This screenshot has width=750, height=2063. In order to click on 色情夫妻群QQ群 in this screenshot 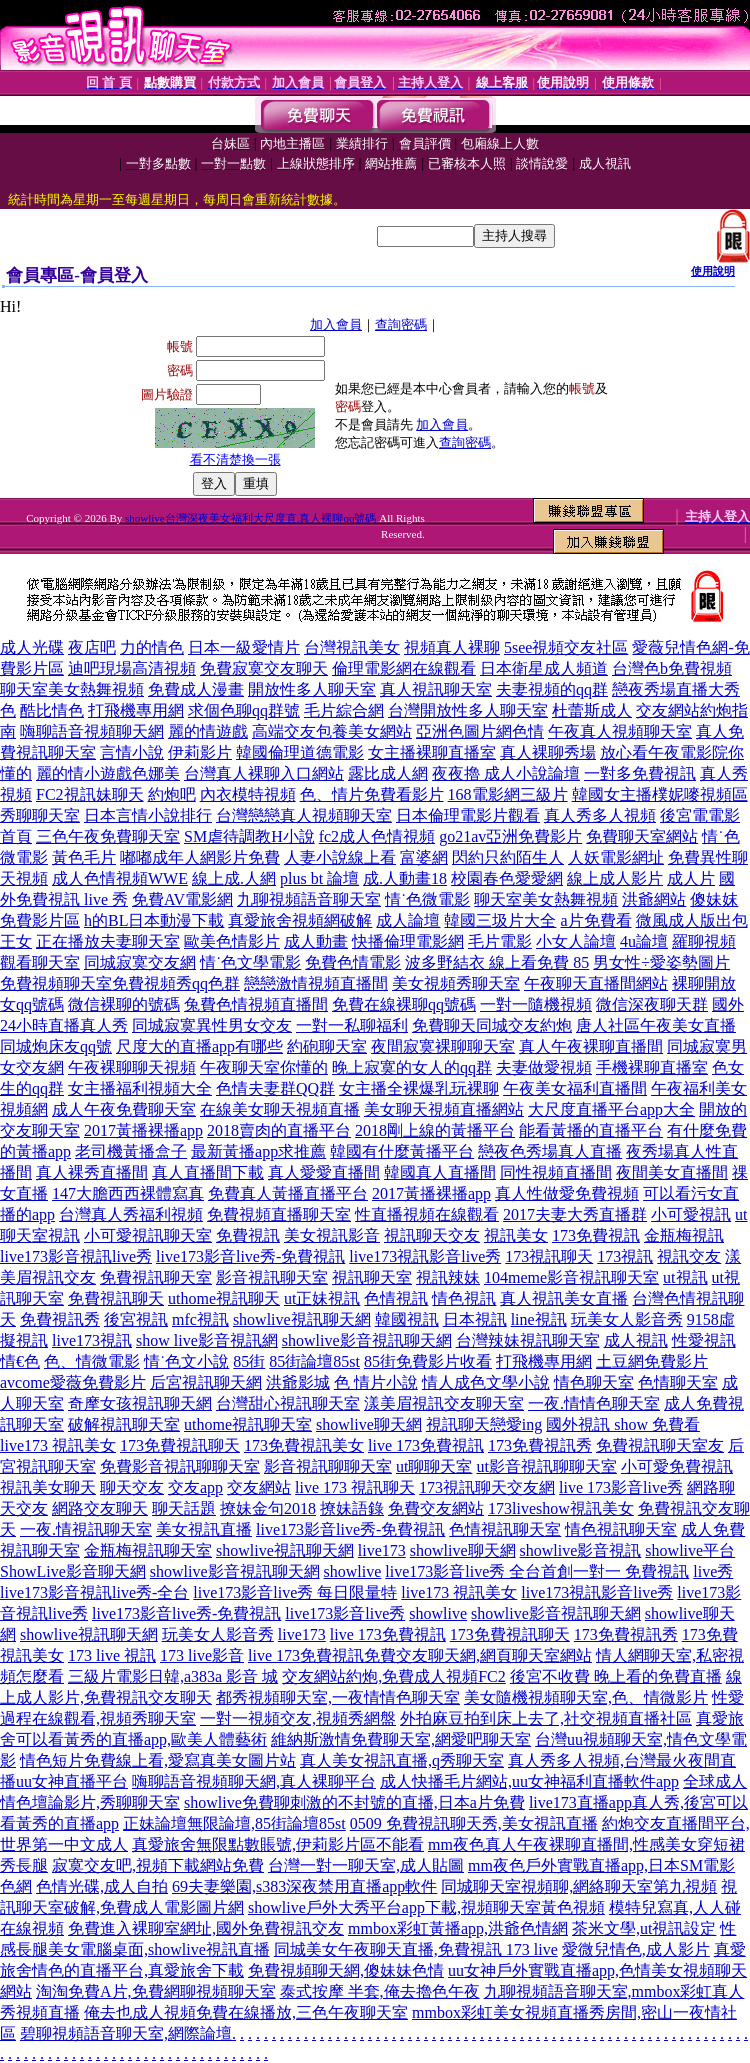, I will do `click(275, 1088)`.